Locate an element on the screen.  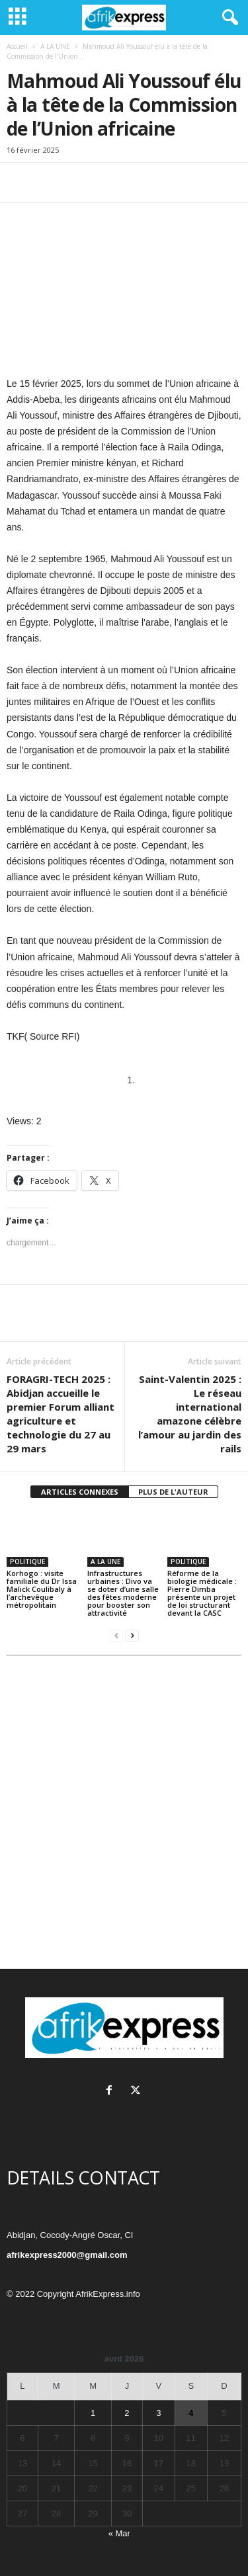
A LA UNE is located at coordinates (55, 46).